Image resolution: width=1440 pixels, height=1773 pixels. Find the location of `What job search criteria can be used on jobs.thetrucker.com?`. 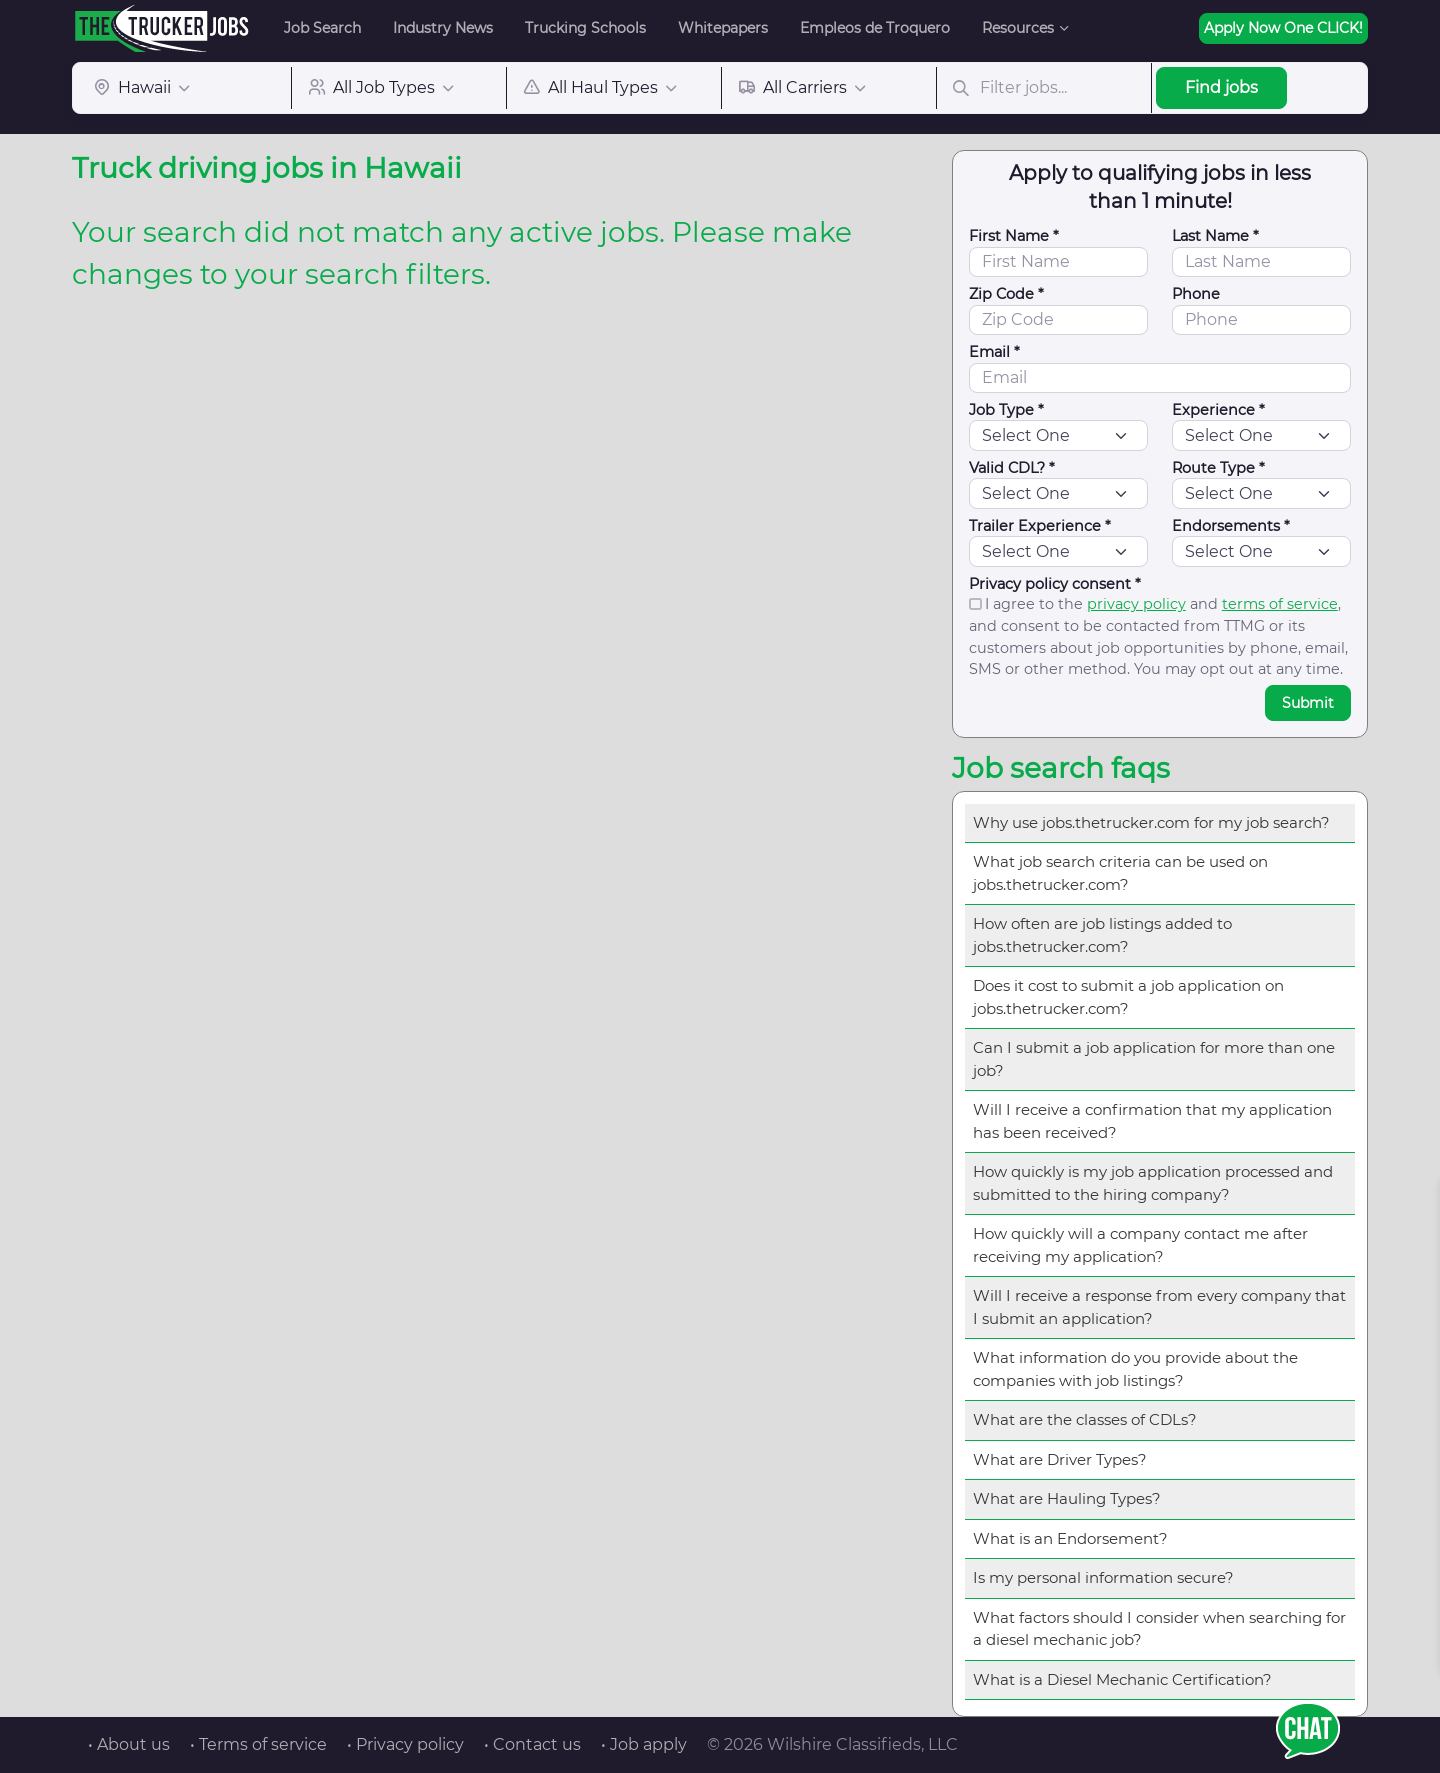

What job search criteria can be used on jobs.thetrucker.com? is located at coordinates (1120, 873).